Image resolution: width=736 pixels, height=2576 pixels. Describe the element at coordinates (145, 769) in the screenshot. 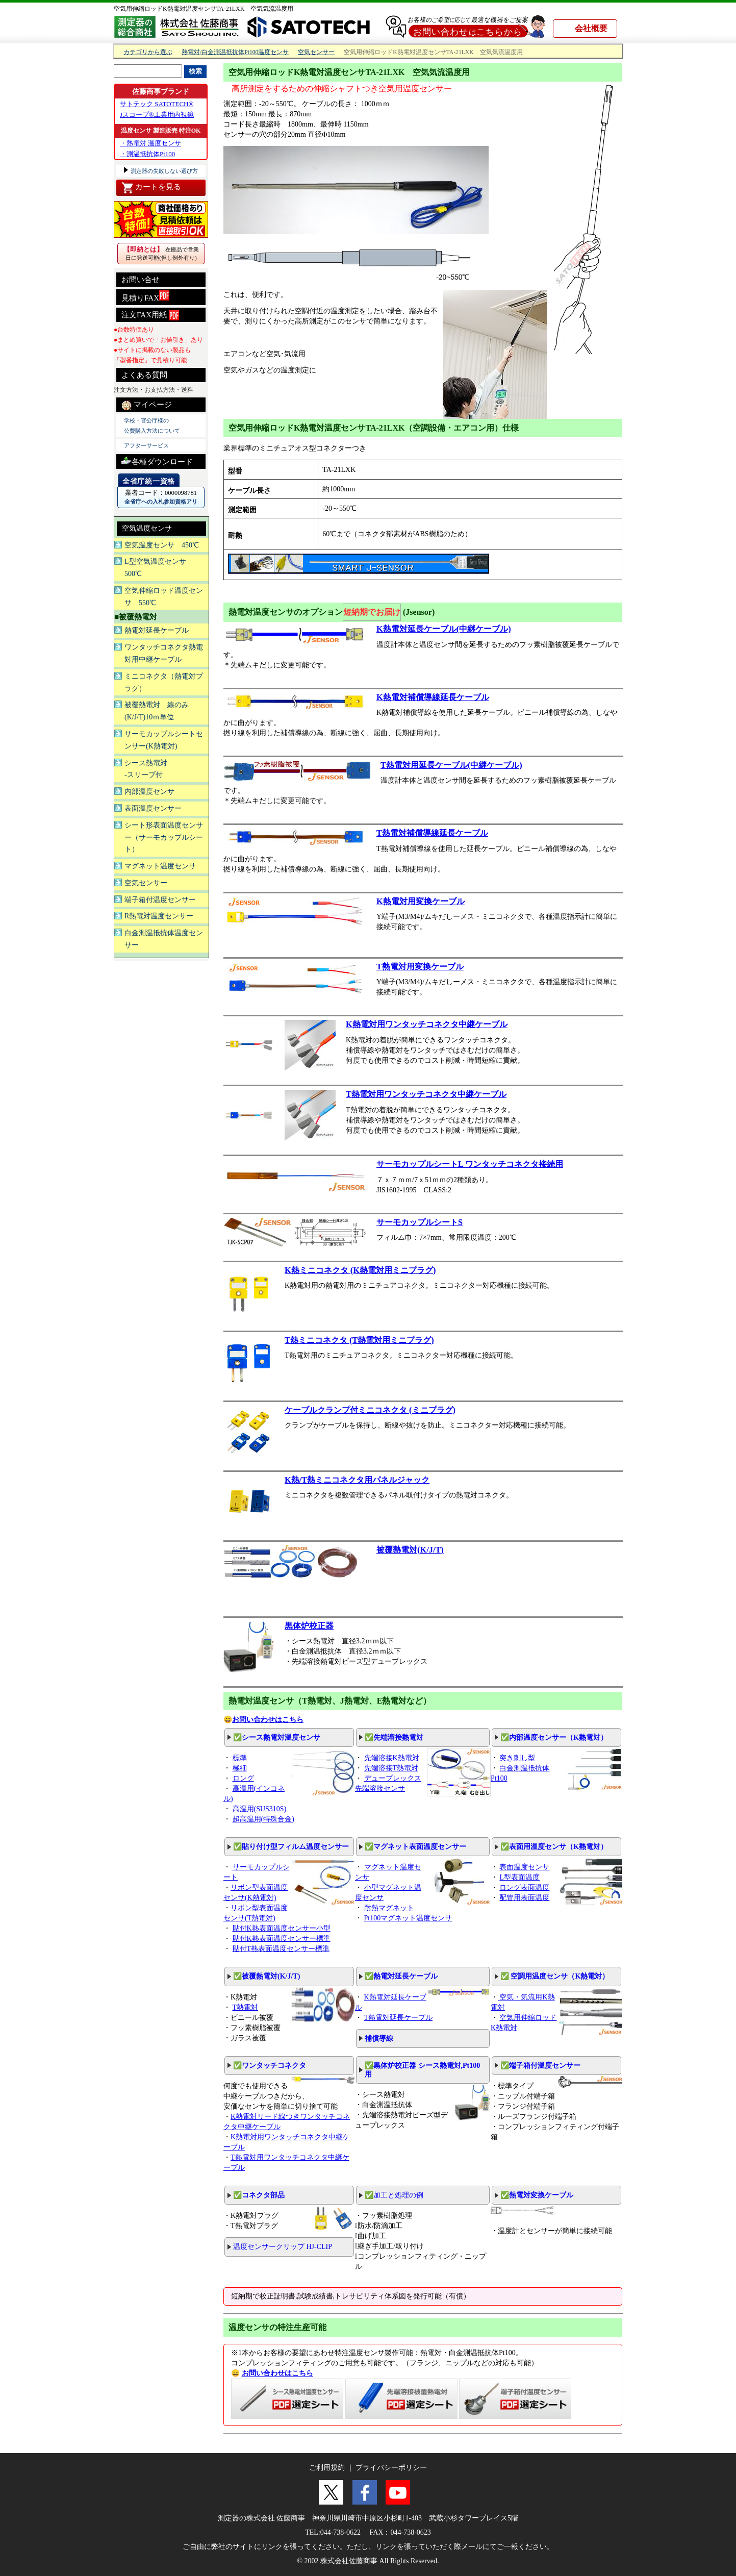

I see `シース熱電対 -スリーブ付` at that location.